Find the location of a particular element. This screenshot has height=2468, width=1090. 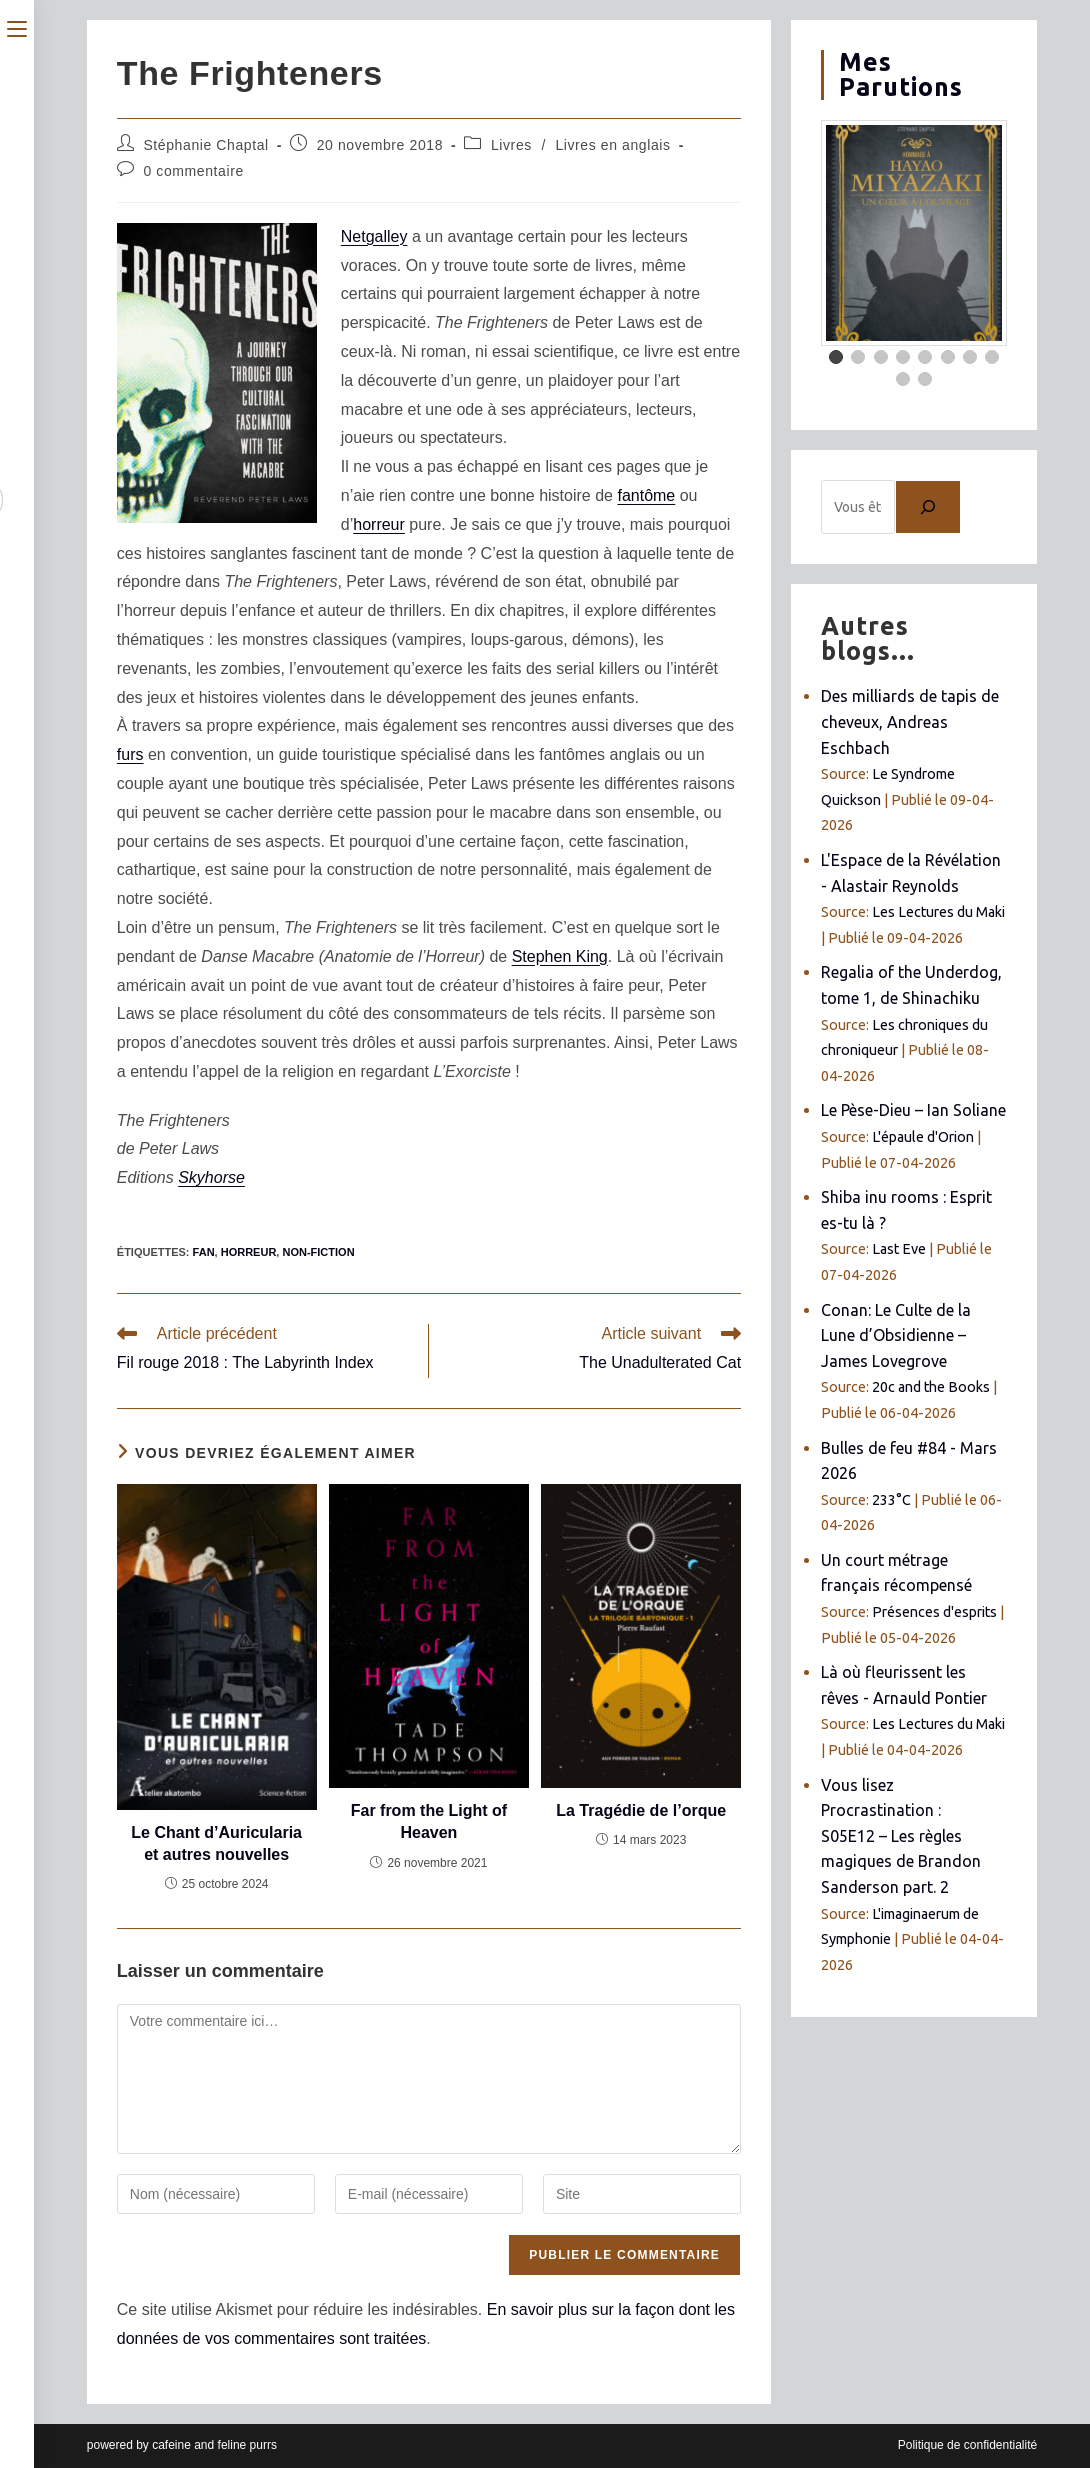

Last Eve is located at coordinates (899, 1249).